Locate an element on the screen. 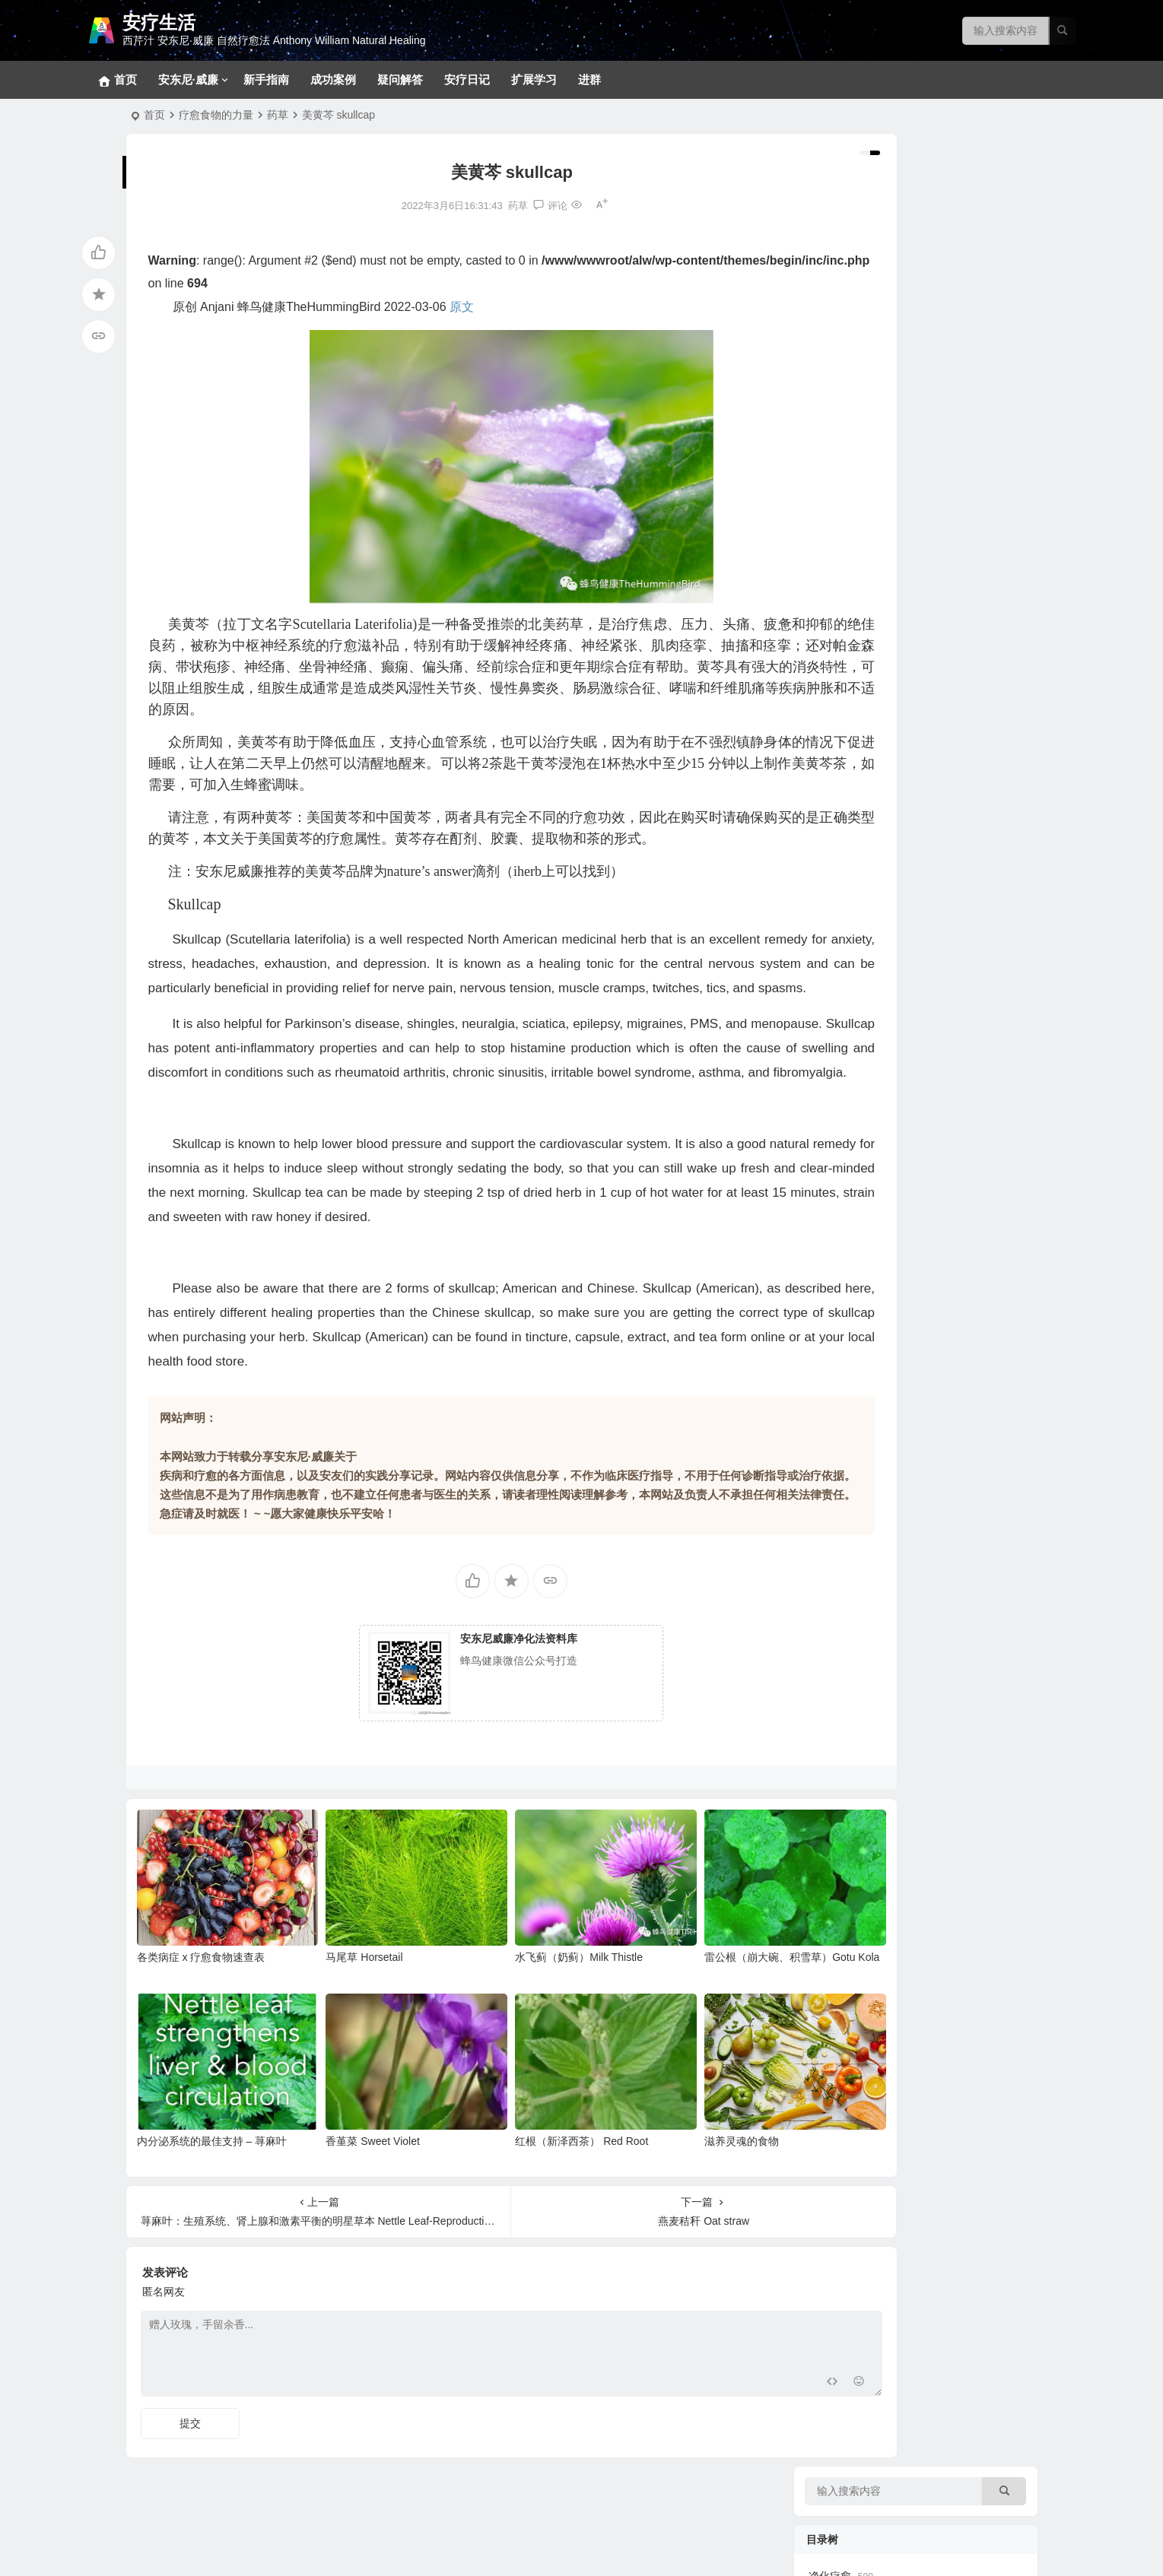  呼吸系统问题 is located at coordinates (859, 711).